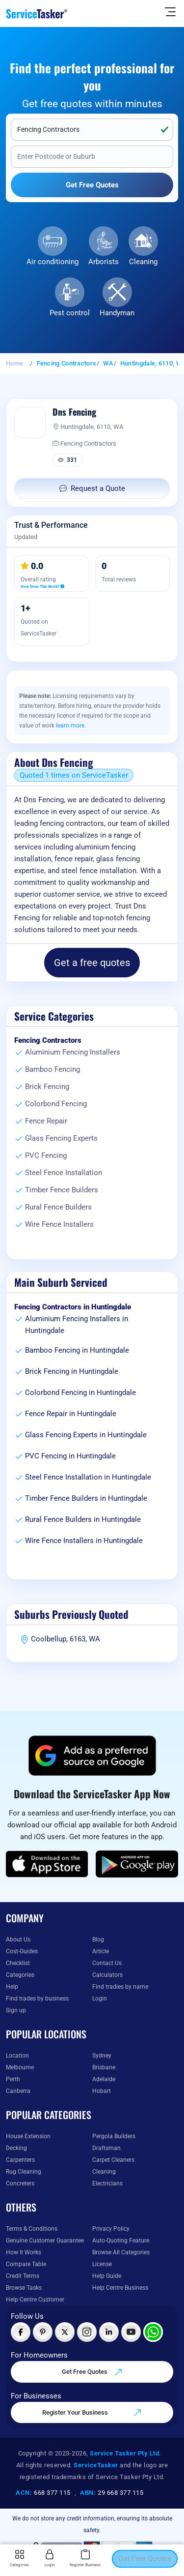  Describe the element at coordinates (37, 1998) in the screenshot. I see `Find trades by business` at that location.